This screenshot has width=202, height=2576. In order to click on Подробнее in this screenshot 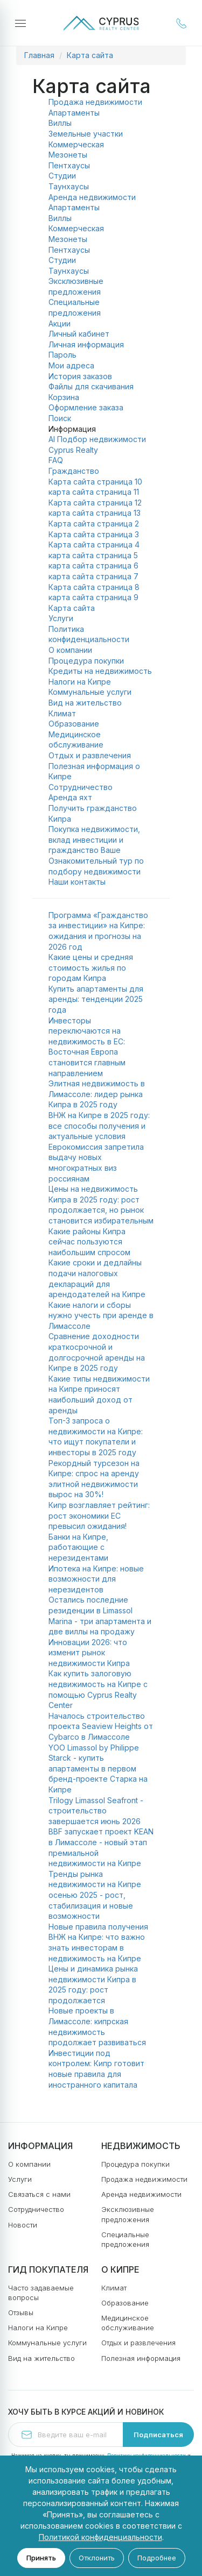, I will do `click(156, 2557)`.